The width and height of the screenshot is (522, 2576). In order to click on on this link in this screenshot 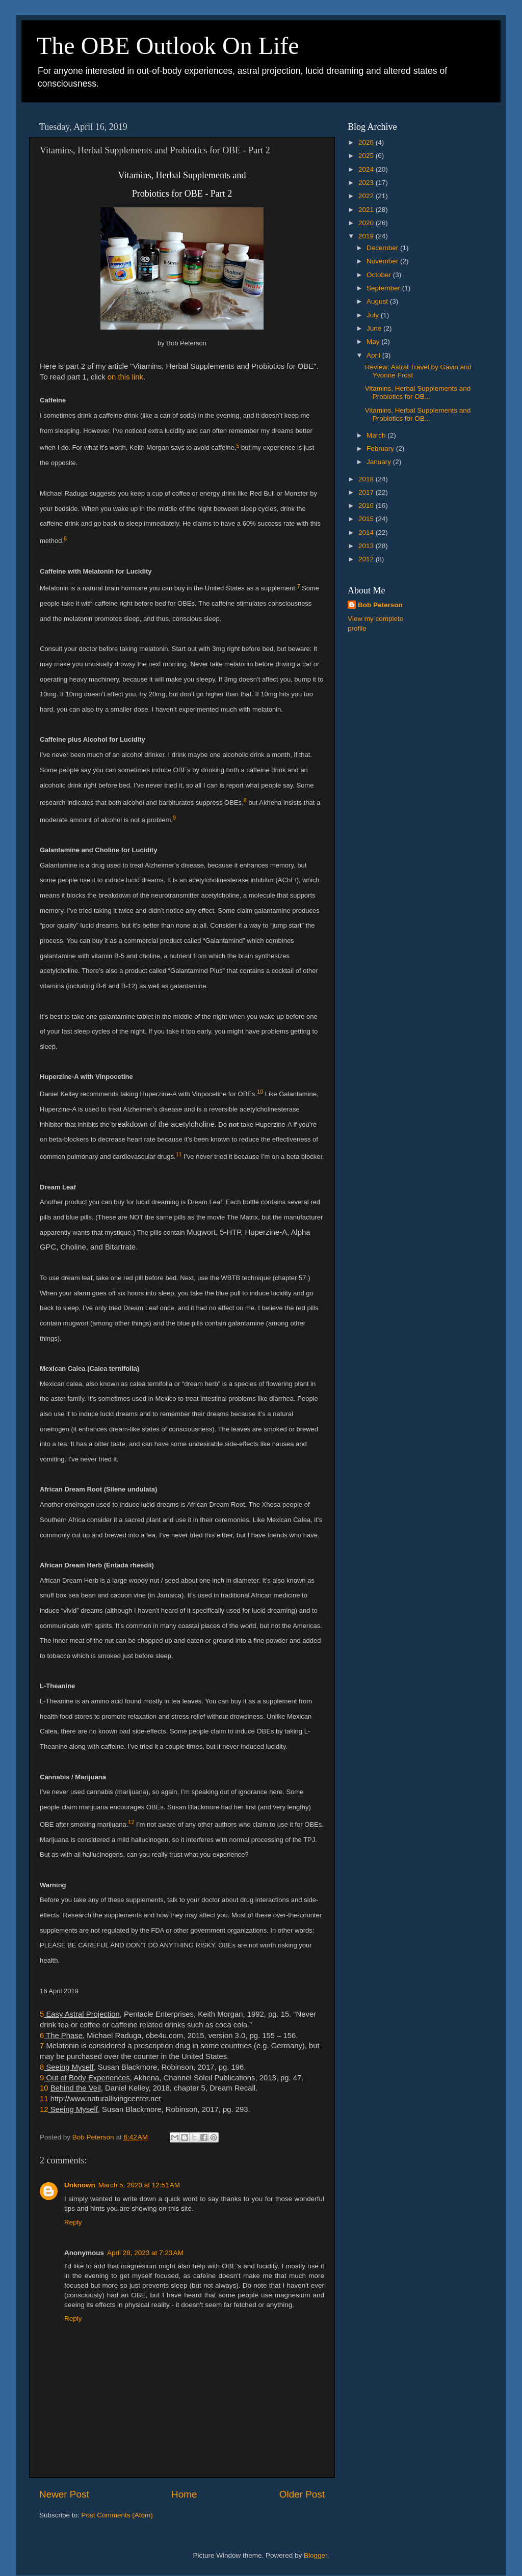, I will do `click(125, 377)`.